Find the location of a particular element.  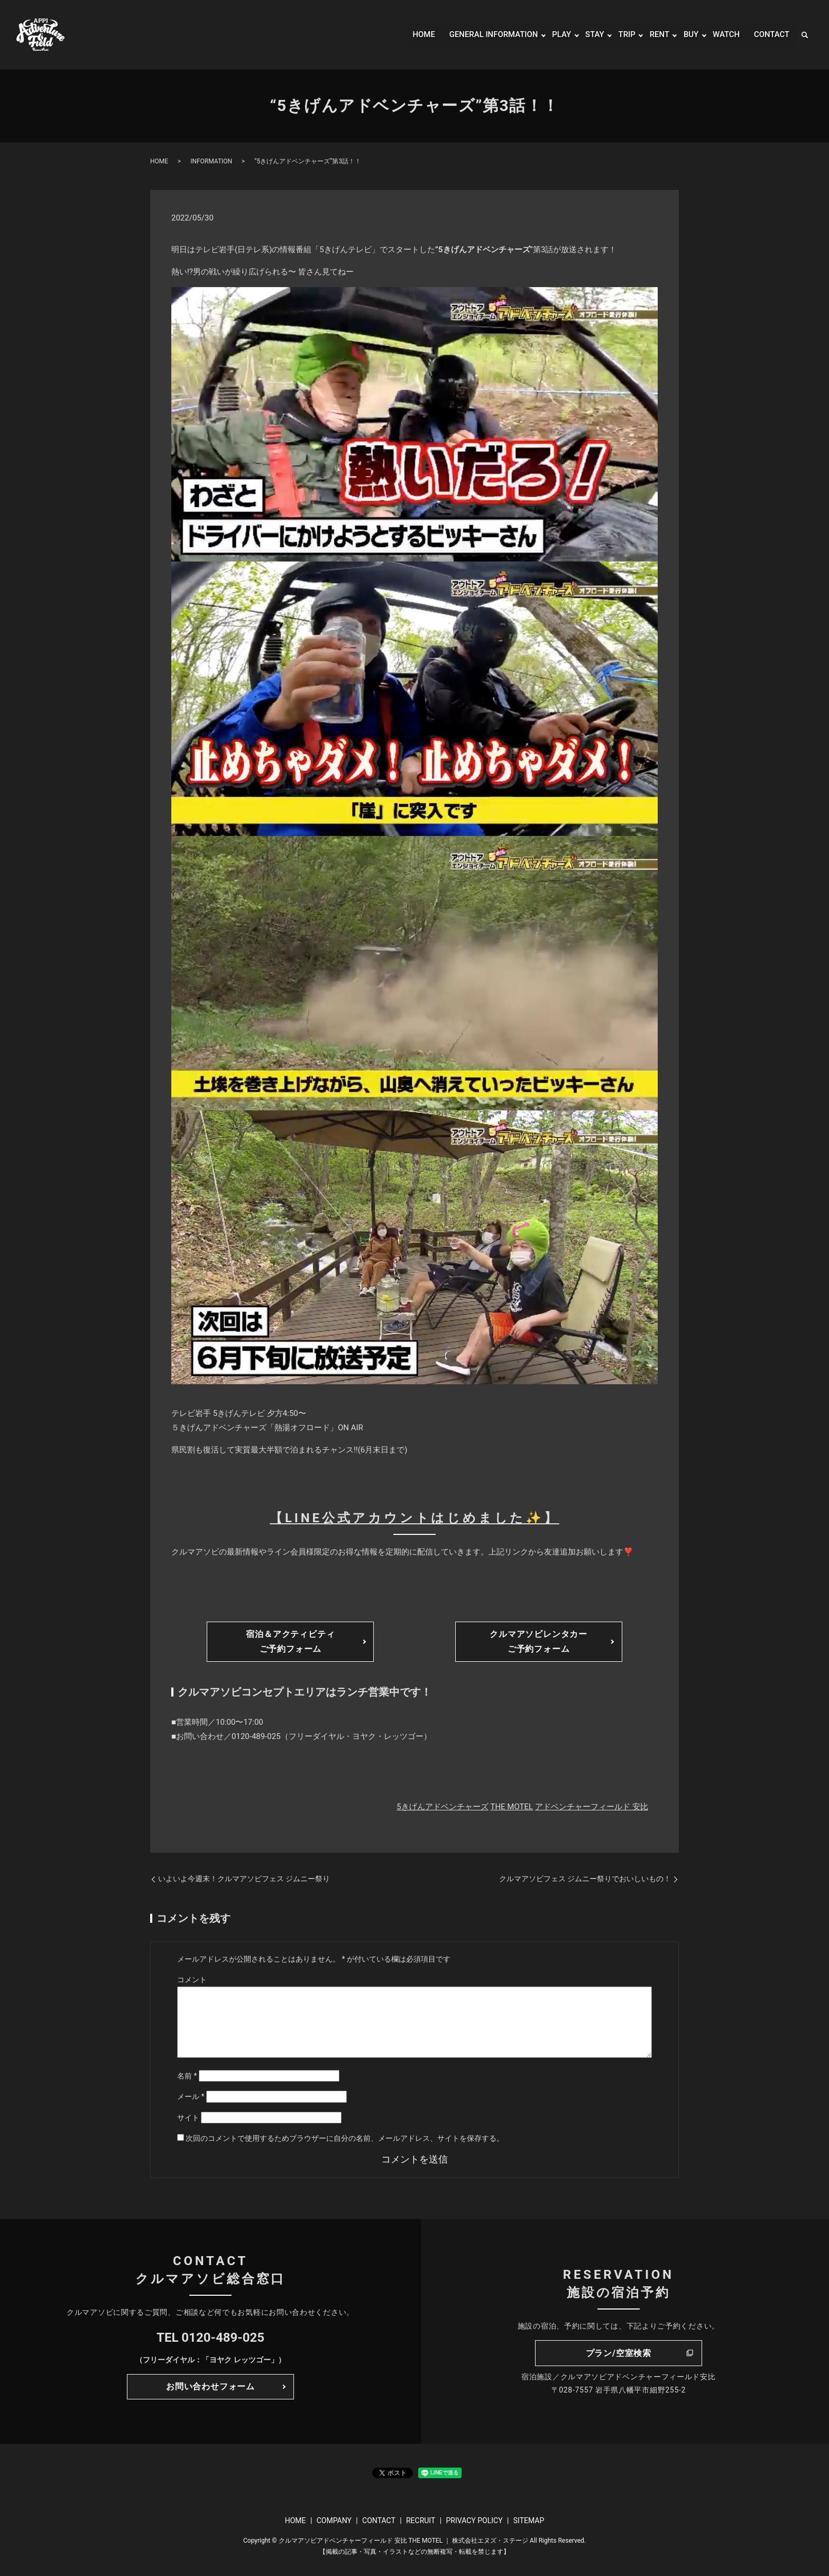

アドベンチャーフィールド 安比 is located at coordinates (591, 1806).